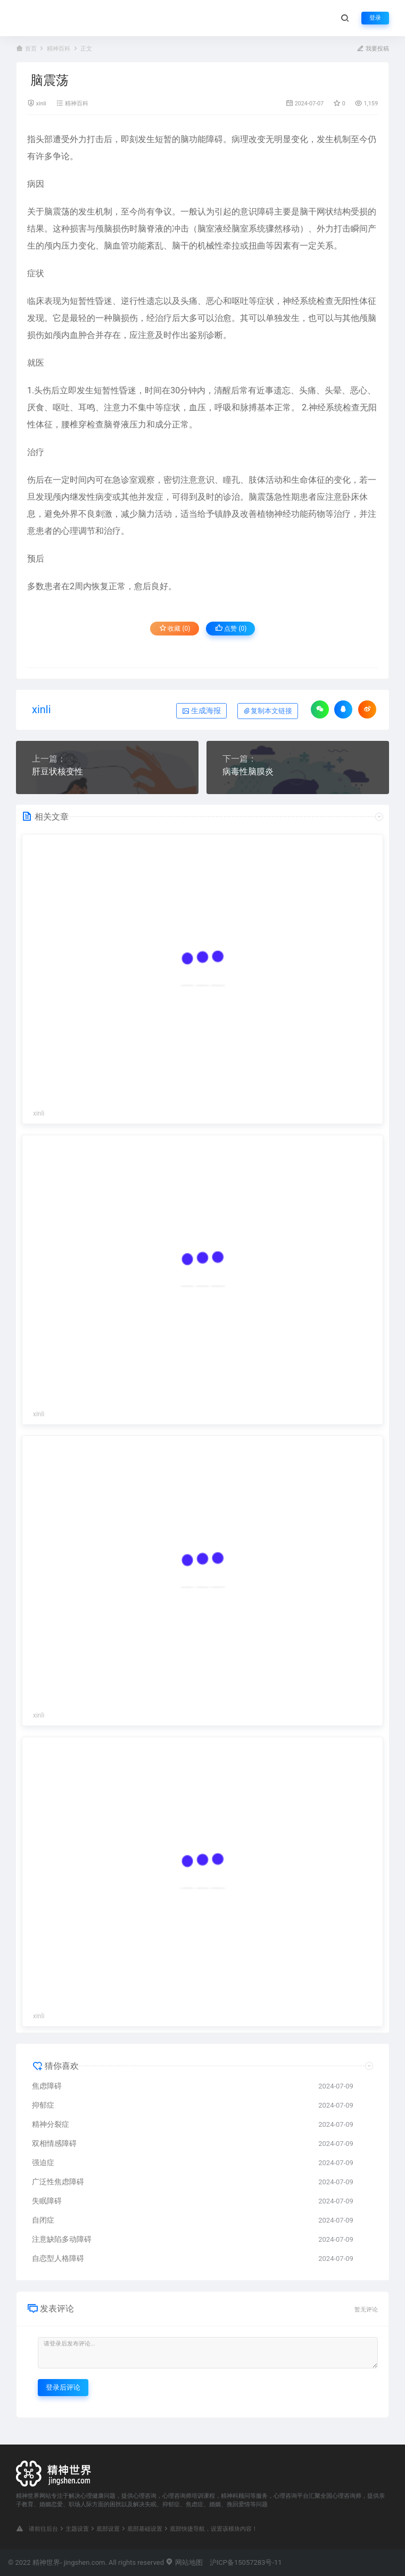 This screenshot has height=2576, width=405. What do you see at coordinates (184, 2562) in the screenshot?
I see `网站地图` at bounding box center [184, 2562].